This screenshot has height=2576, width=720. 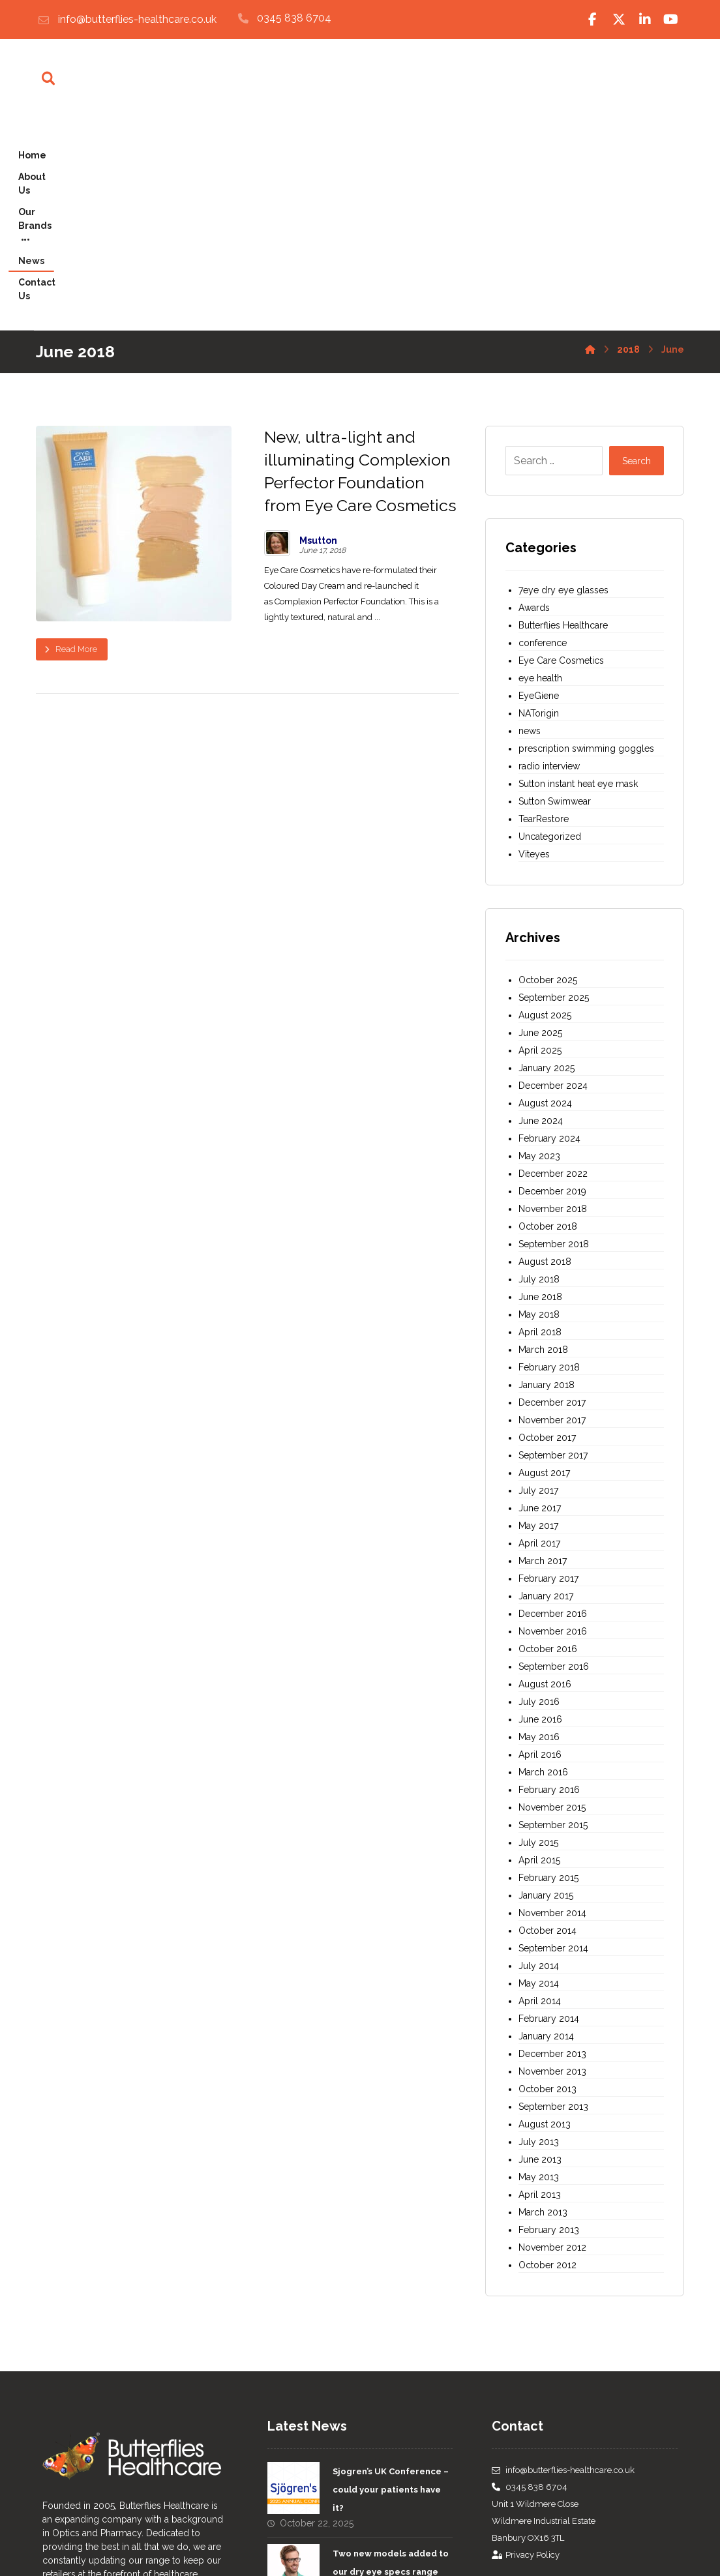 What do you see at coordinates (593, 20) in the screenshot?
I see `[Facebook]` at bounding box center [593, 20].